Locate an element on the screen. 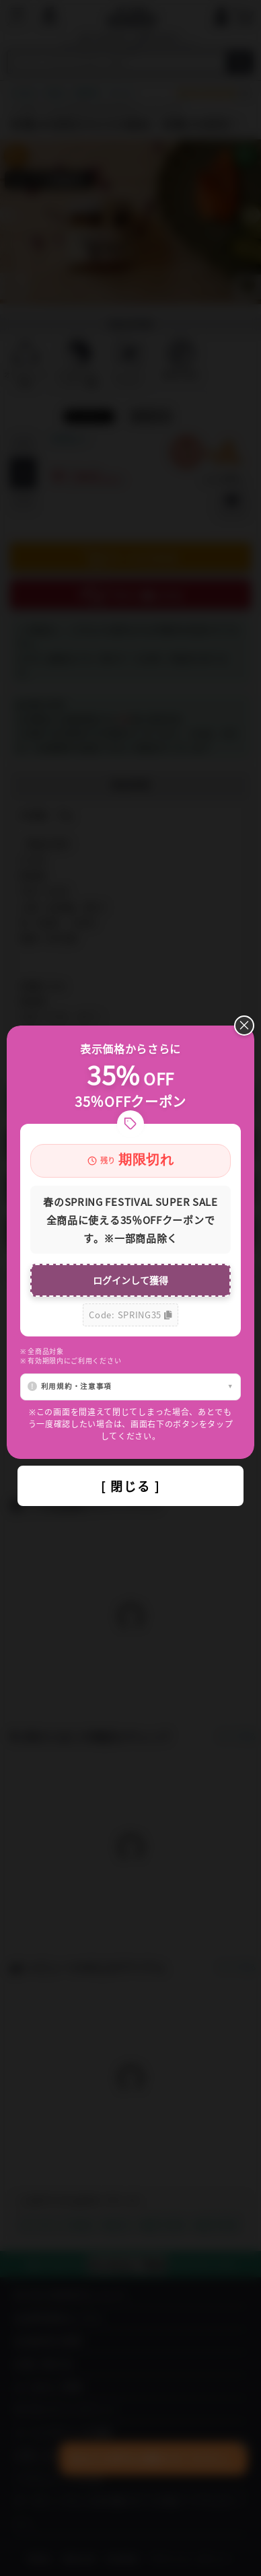 The width and height of the screenshot is (261, 2576). ログインして獲得 is located at coordinates (130, 1280).